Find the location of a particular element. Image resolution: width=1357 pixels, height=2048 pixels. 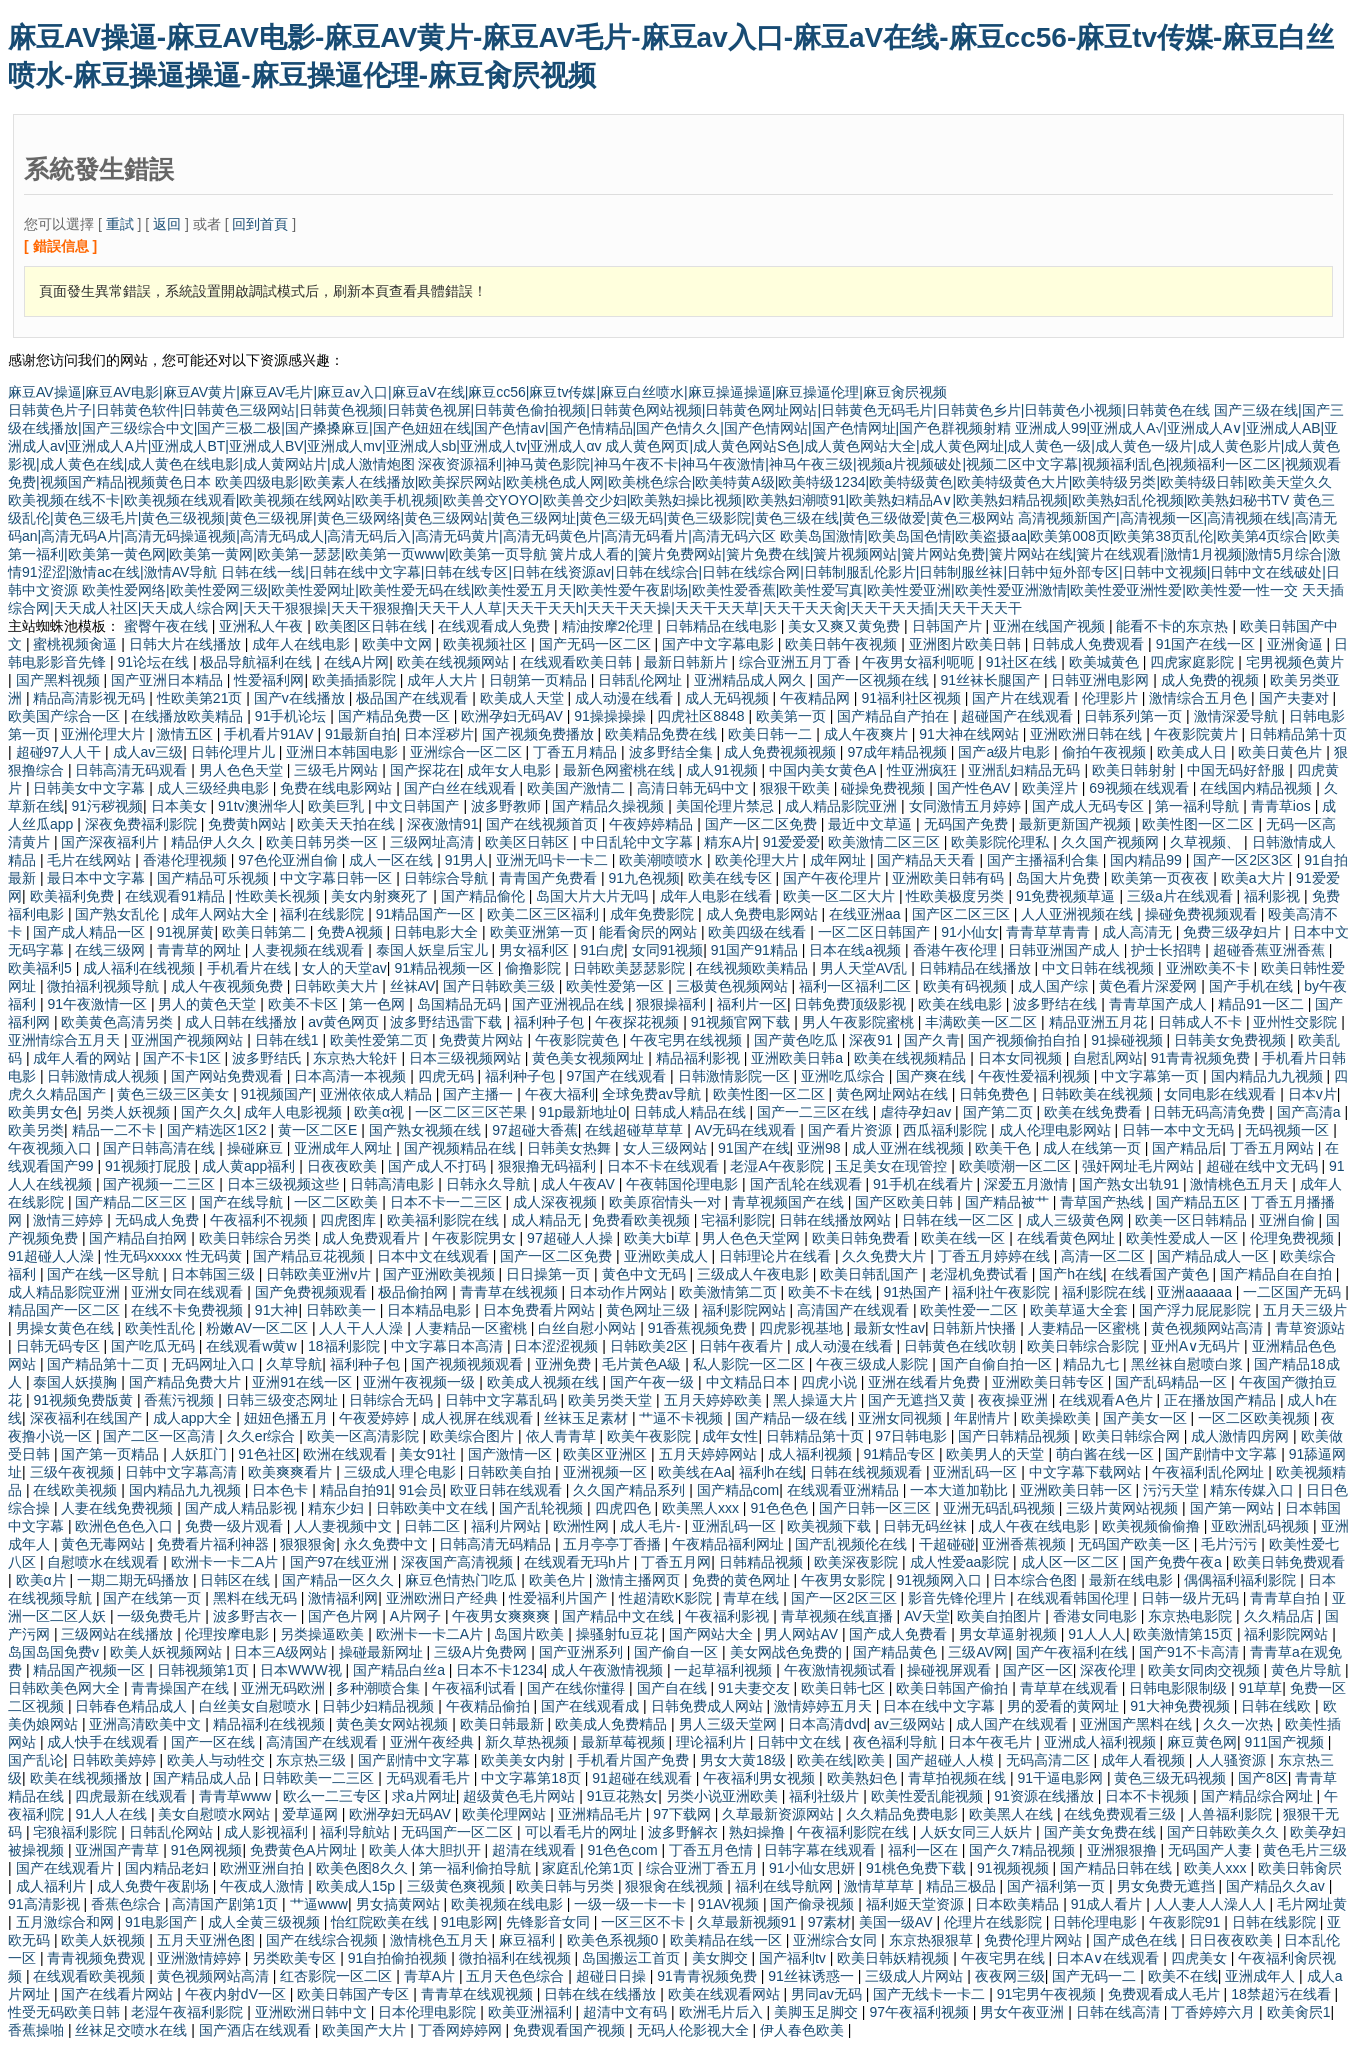

东京热电影院 is located at coordinates (1192, 1616).